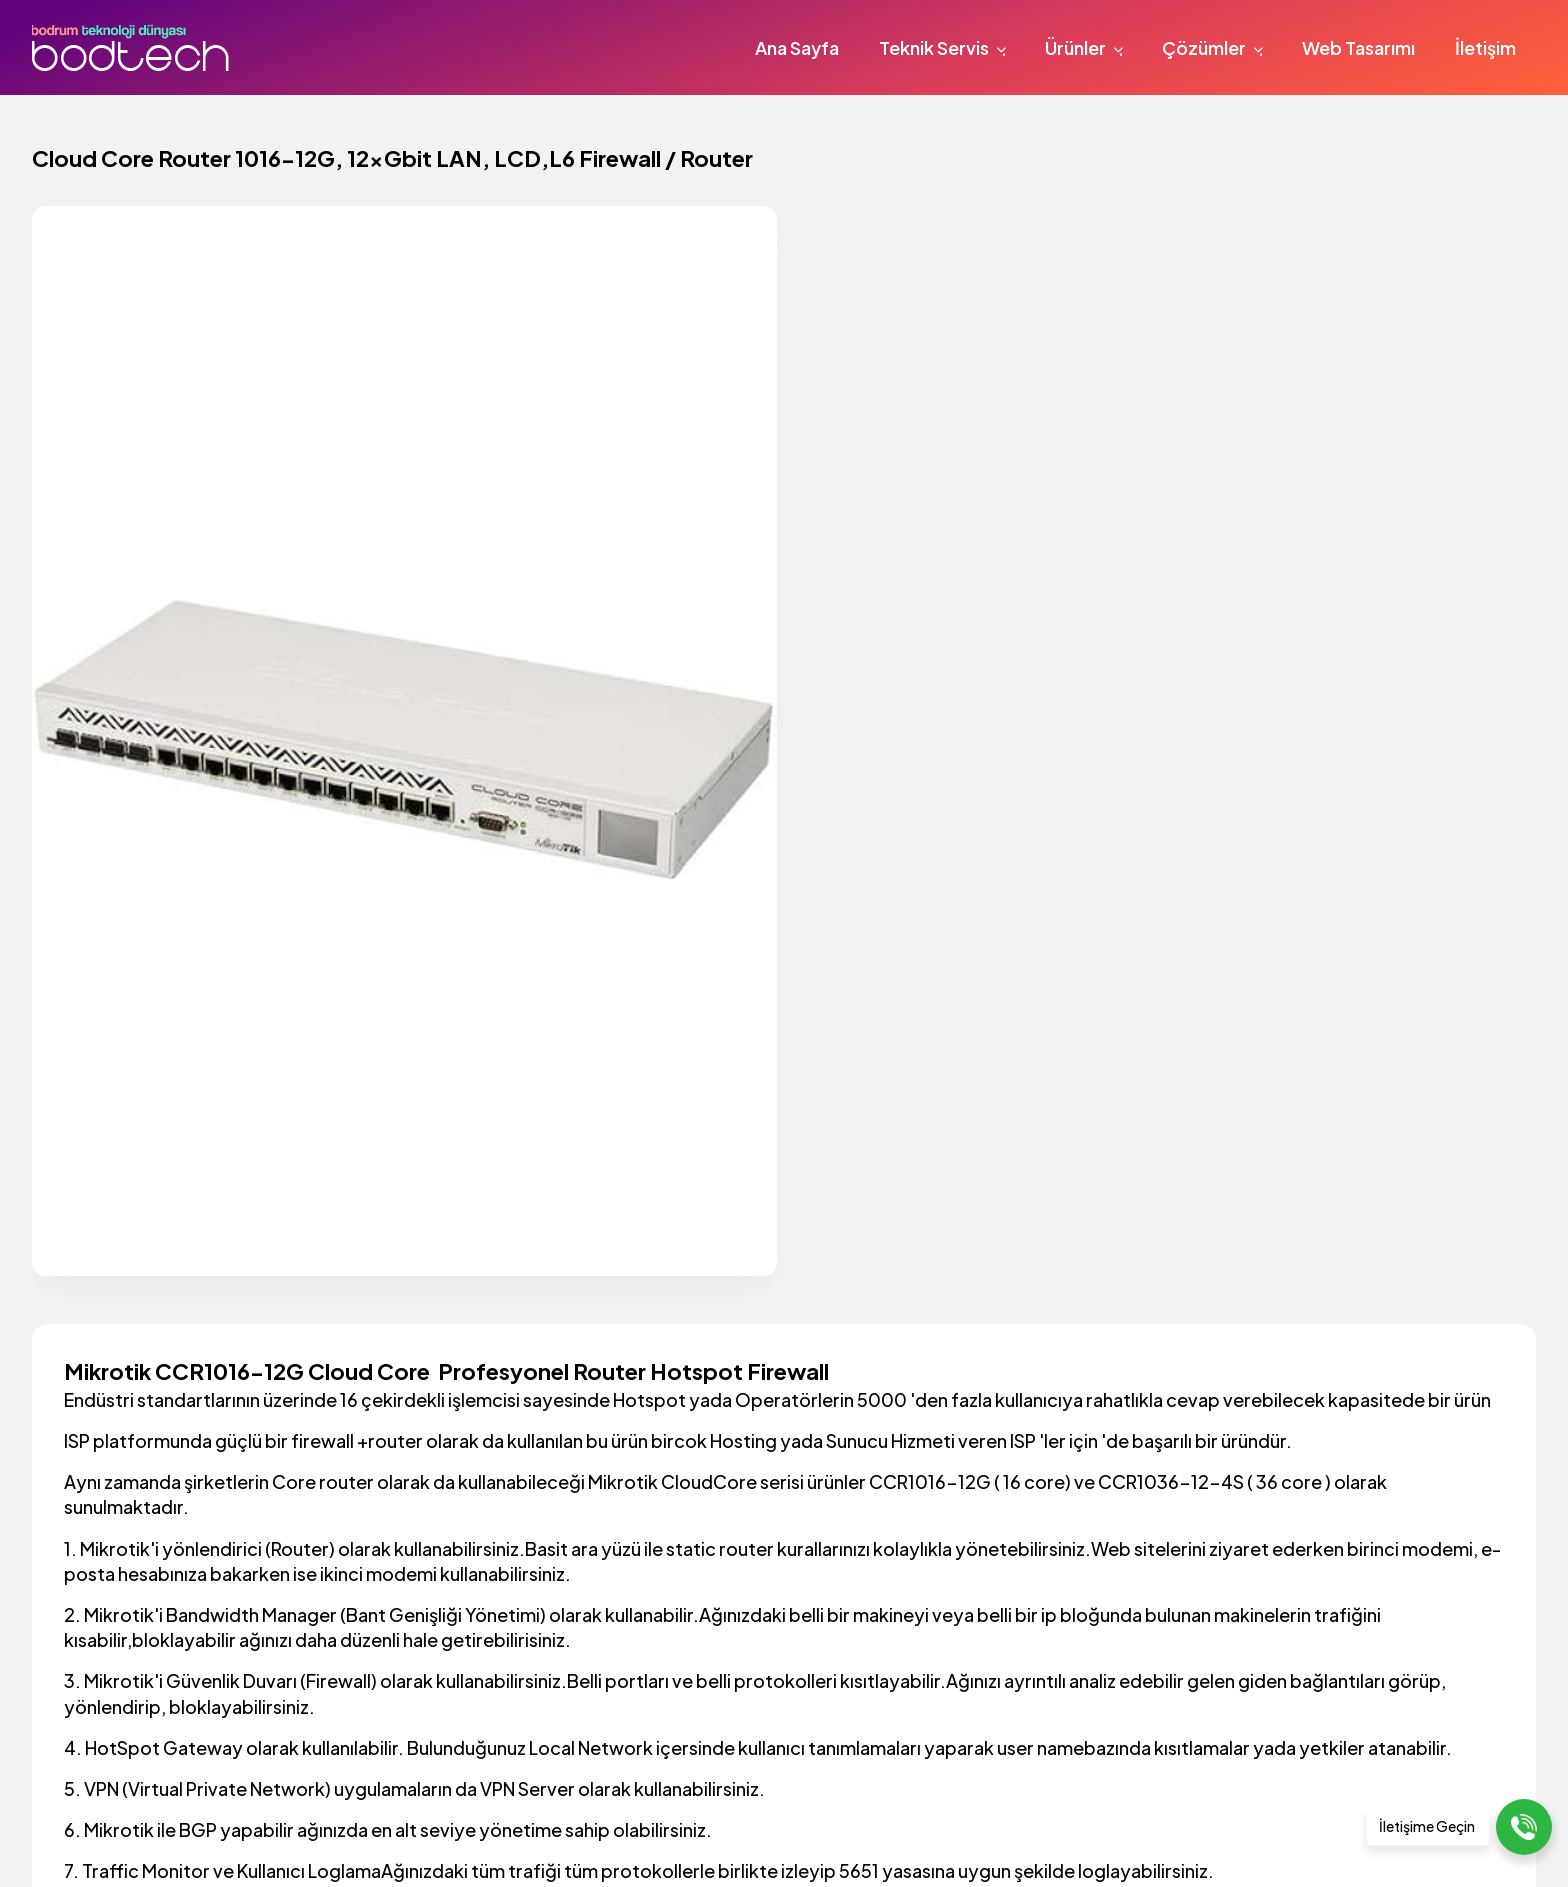  Describe the element at coordinates (1358, 47) in the screenshot. I see `Web Tasarımı` at that location.